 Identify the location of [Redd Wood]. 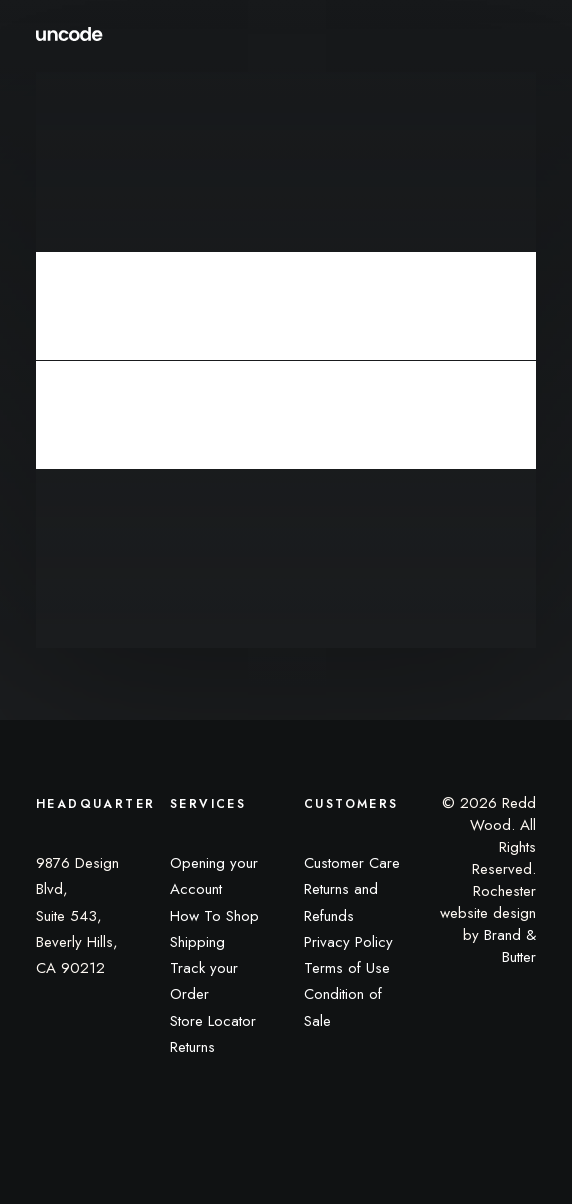
(70, 34).